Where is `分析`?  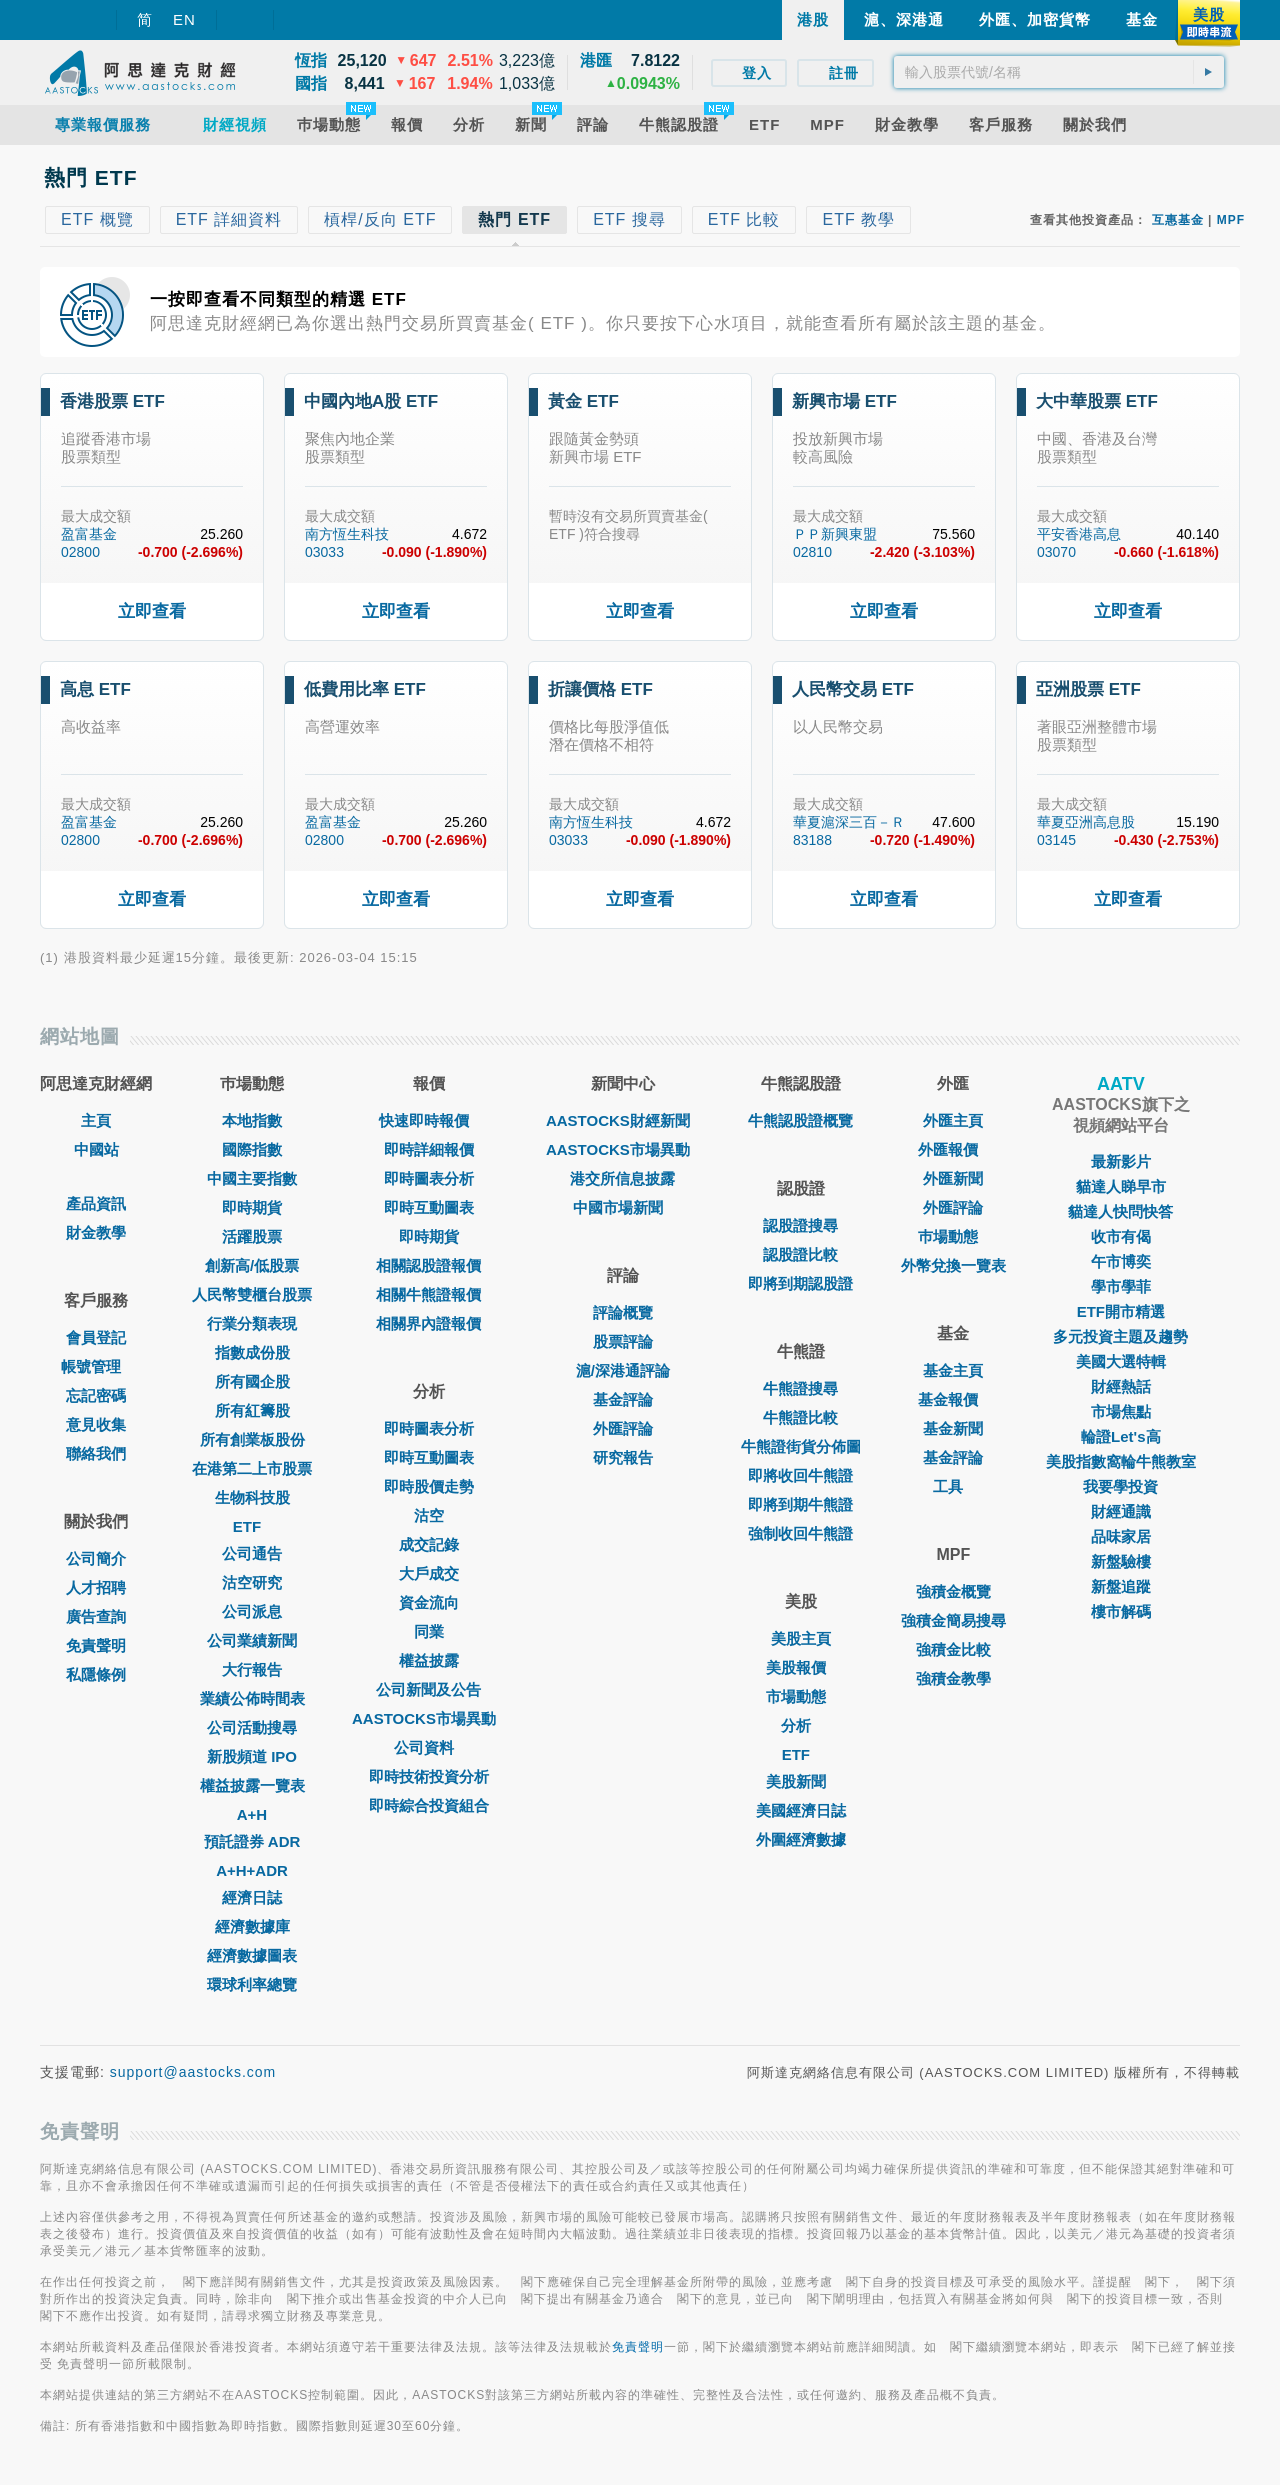
分析 is located at coordinates (801, 1725).